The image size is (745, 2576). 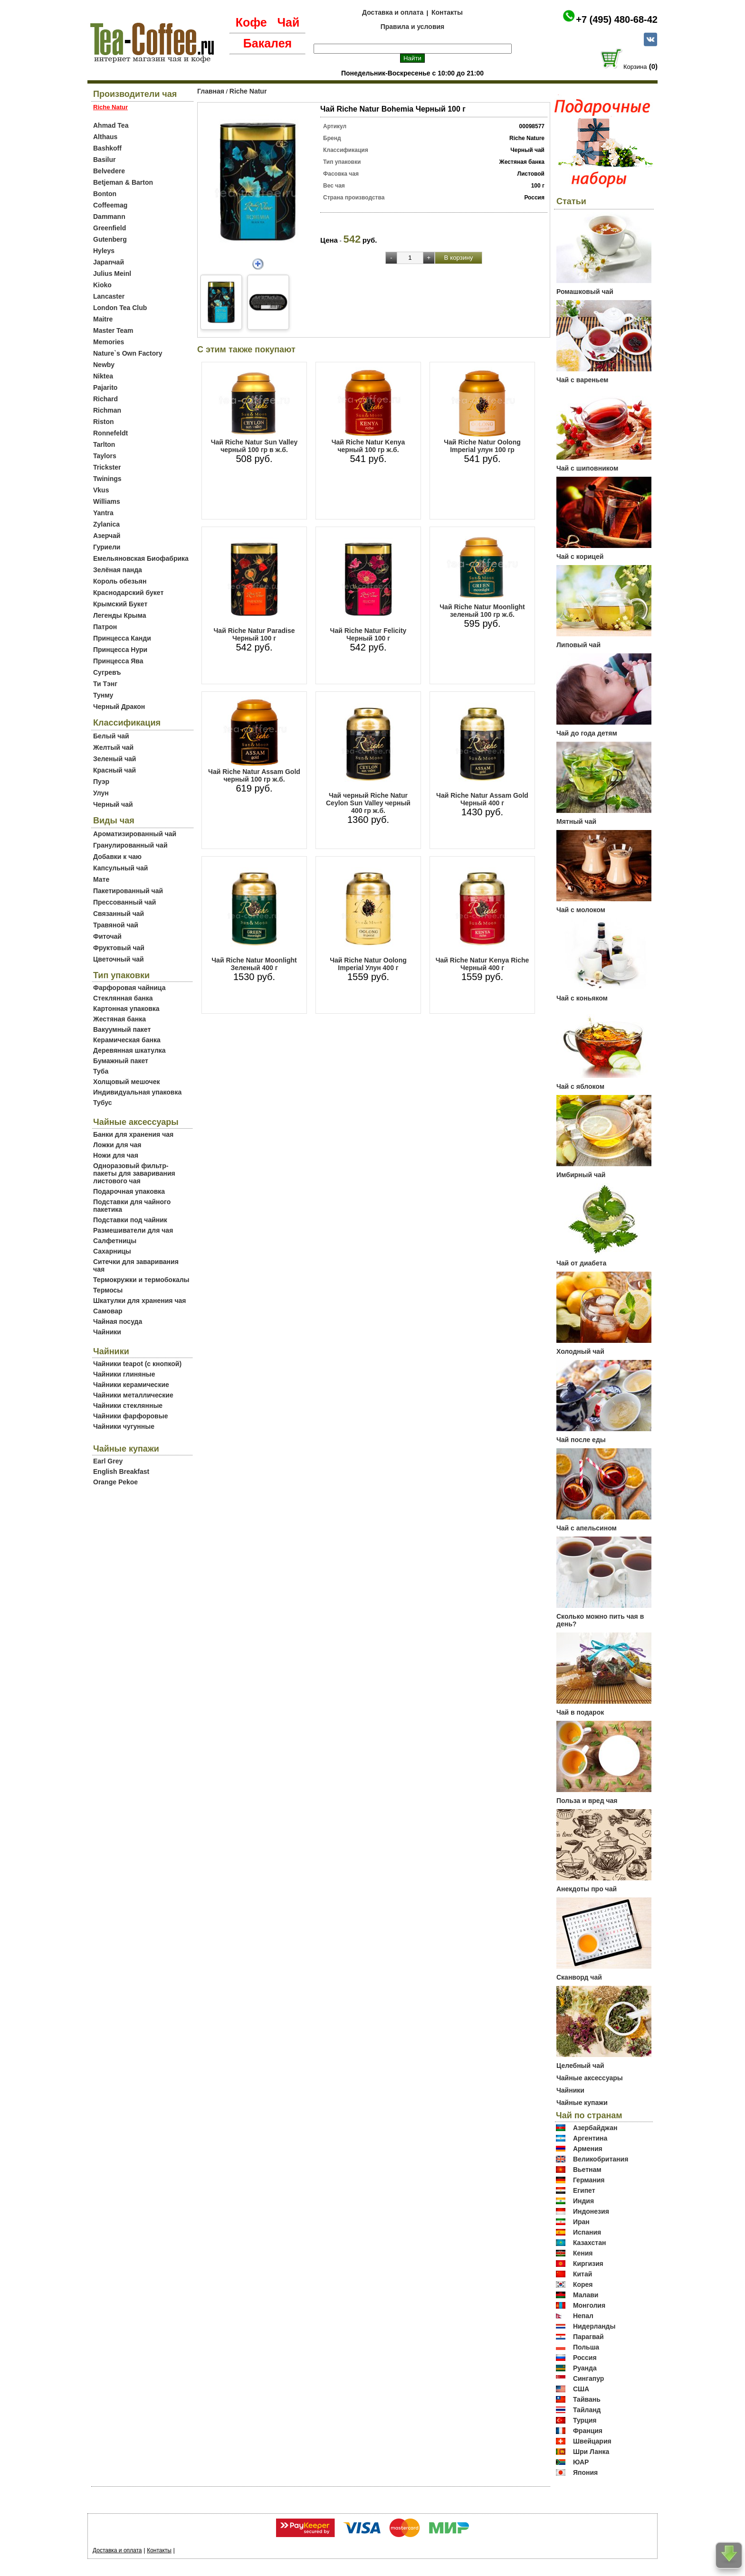 What do you see at coordinates (129, 1191) in the screenshot?
I see `Подарочная упаковка` at bounding box center [129, 1191].